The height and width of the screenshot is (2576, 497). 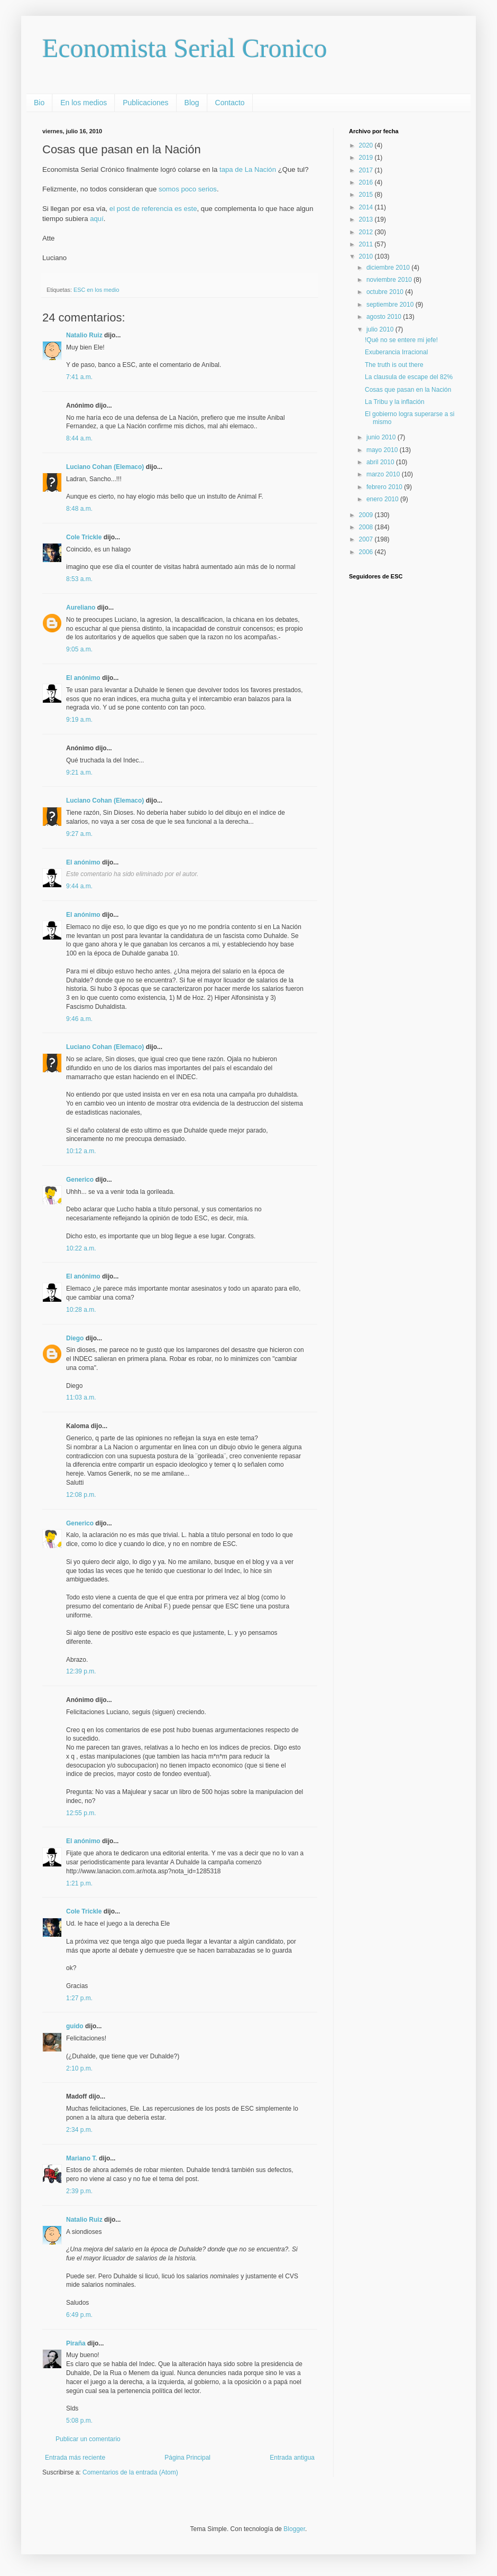 I want to click on 12:08 p.m., so click(x=81, y=1494).